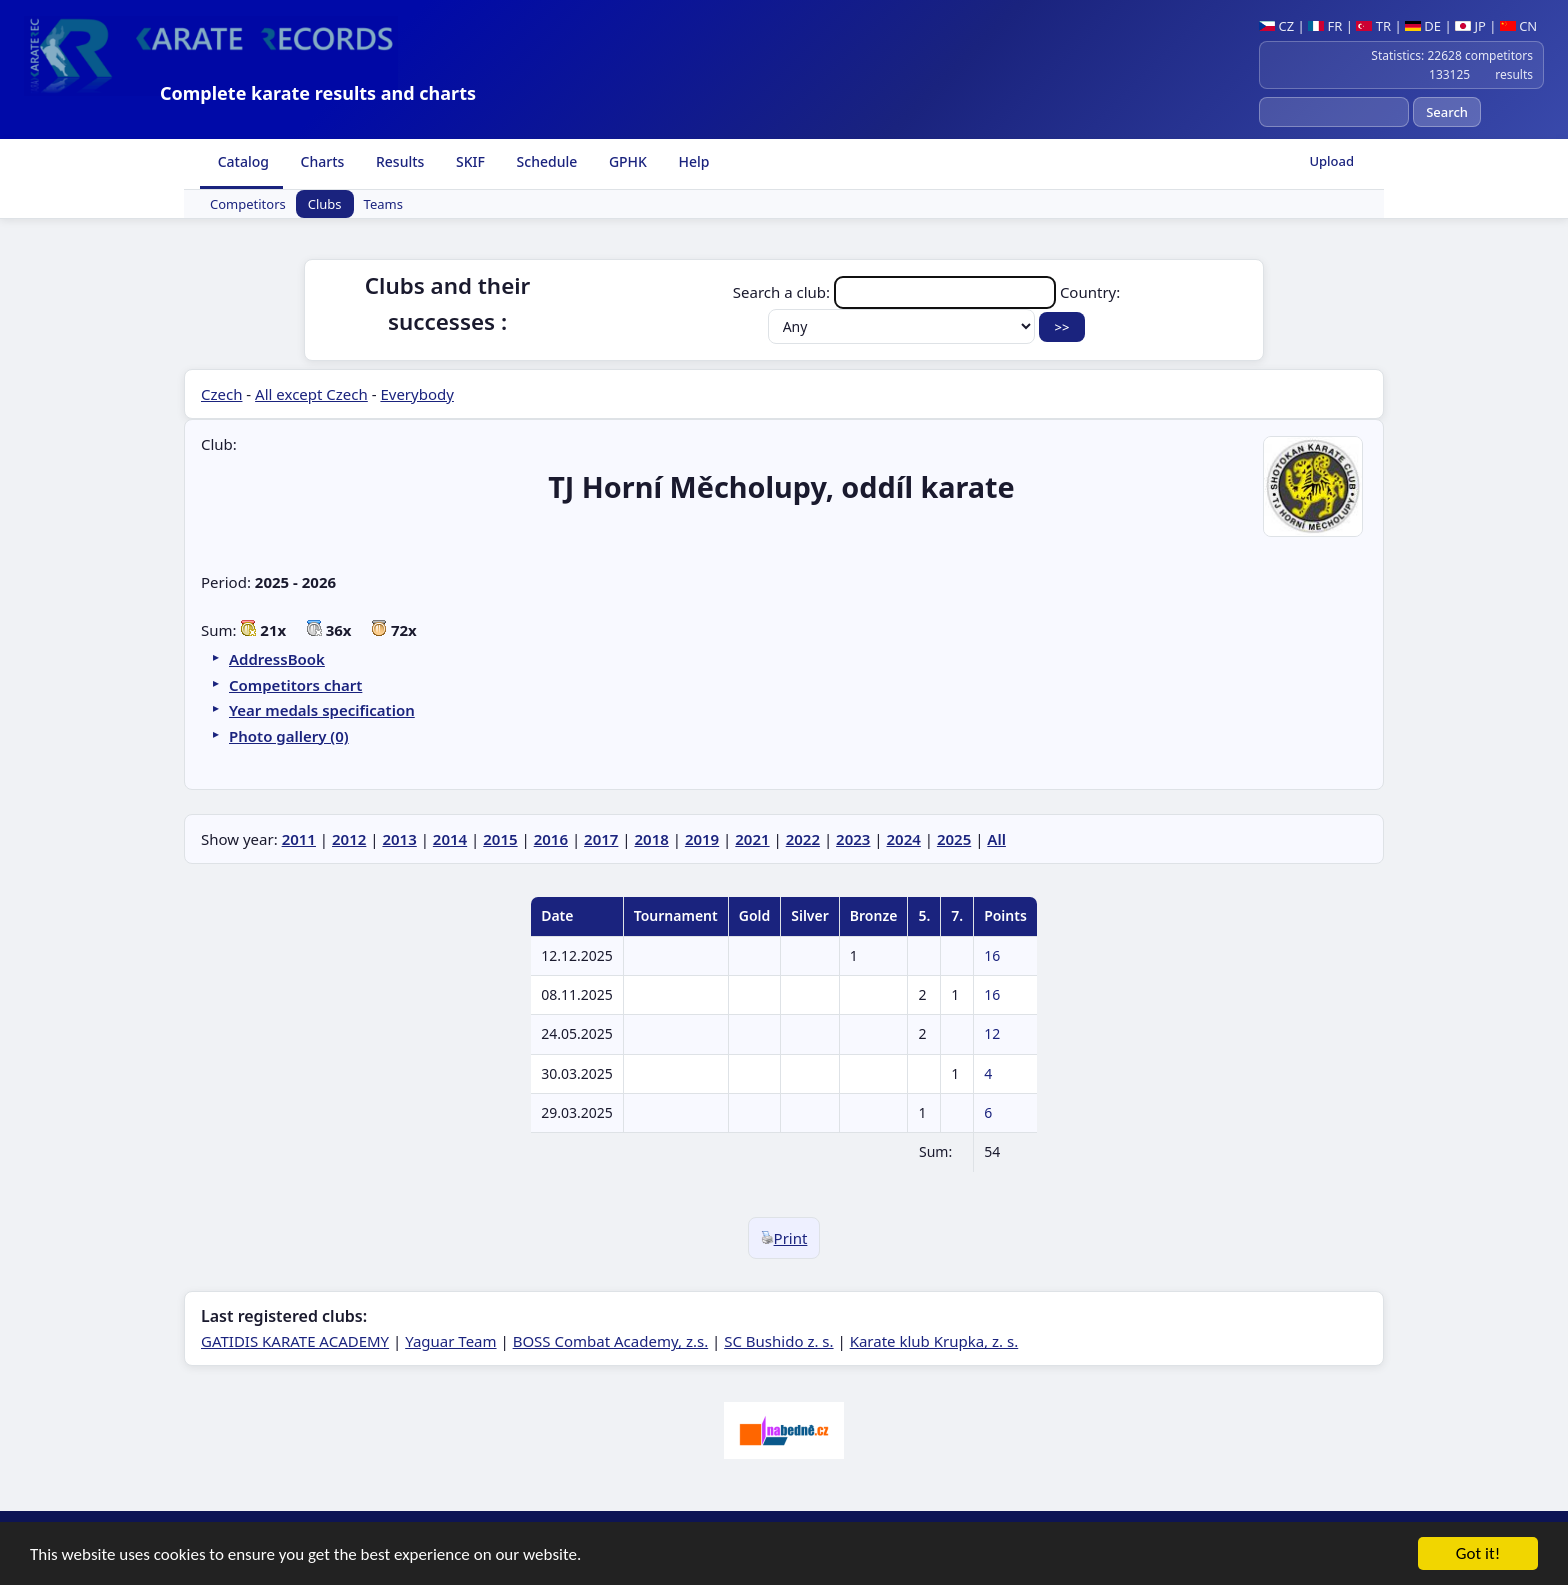 The height and width of the screenshot is (1585, 1568). What do you see at coordinates (289, 736) in the screenshot?
I see `Photo gallery (0)` at bounding box center [289, 736].